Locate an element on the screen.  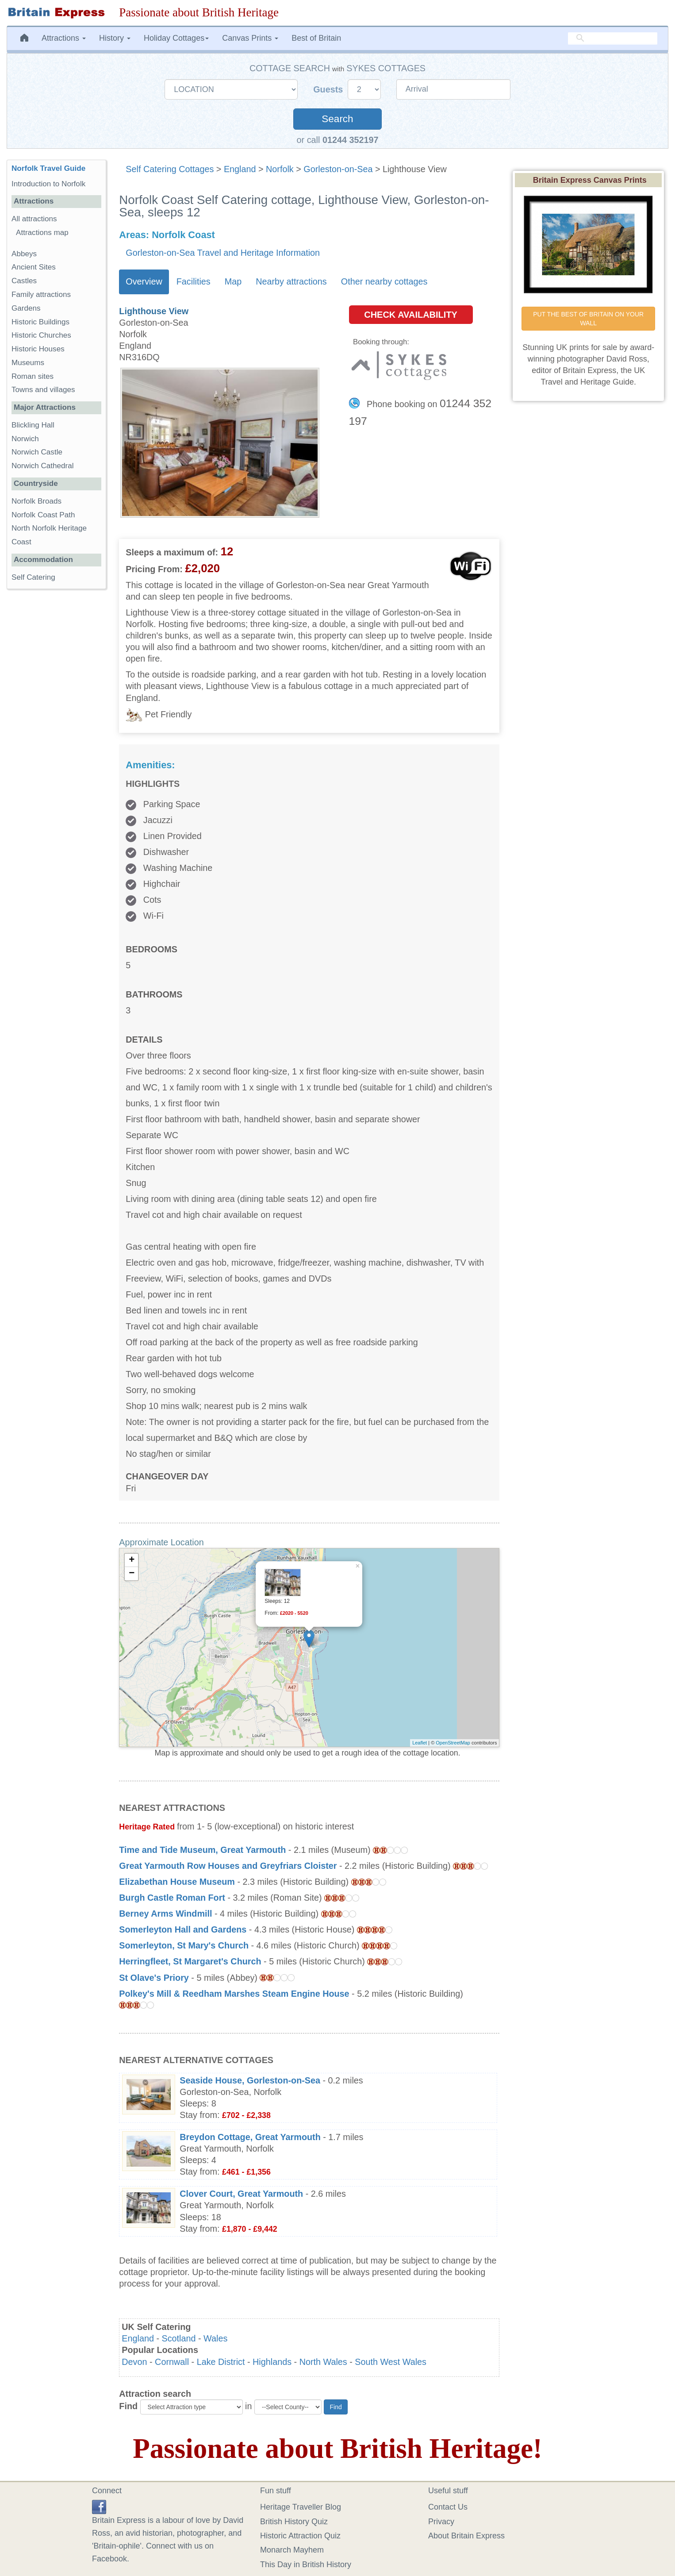
Blickling Hall is located at coordinates (33, 425).